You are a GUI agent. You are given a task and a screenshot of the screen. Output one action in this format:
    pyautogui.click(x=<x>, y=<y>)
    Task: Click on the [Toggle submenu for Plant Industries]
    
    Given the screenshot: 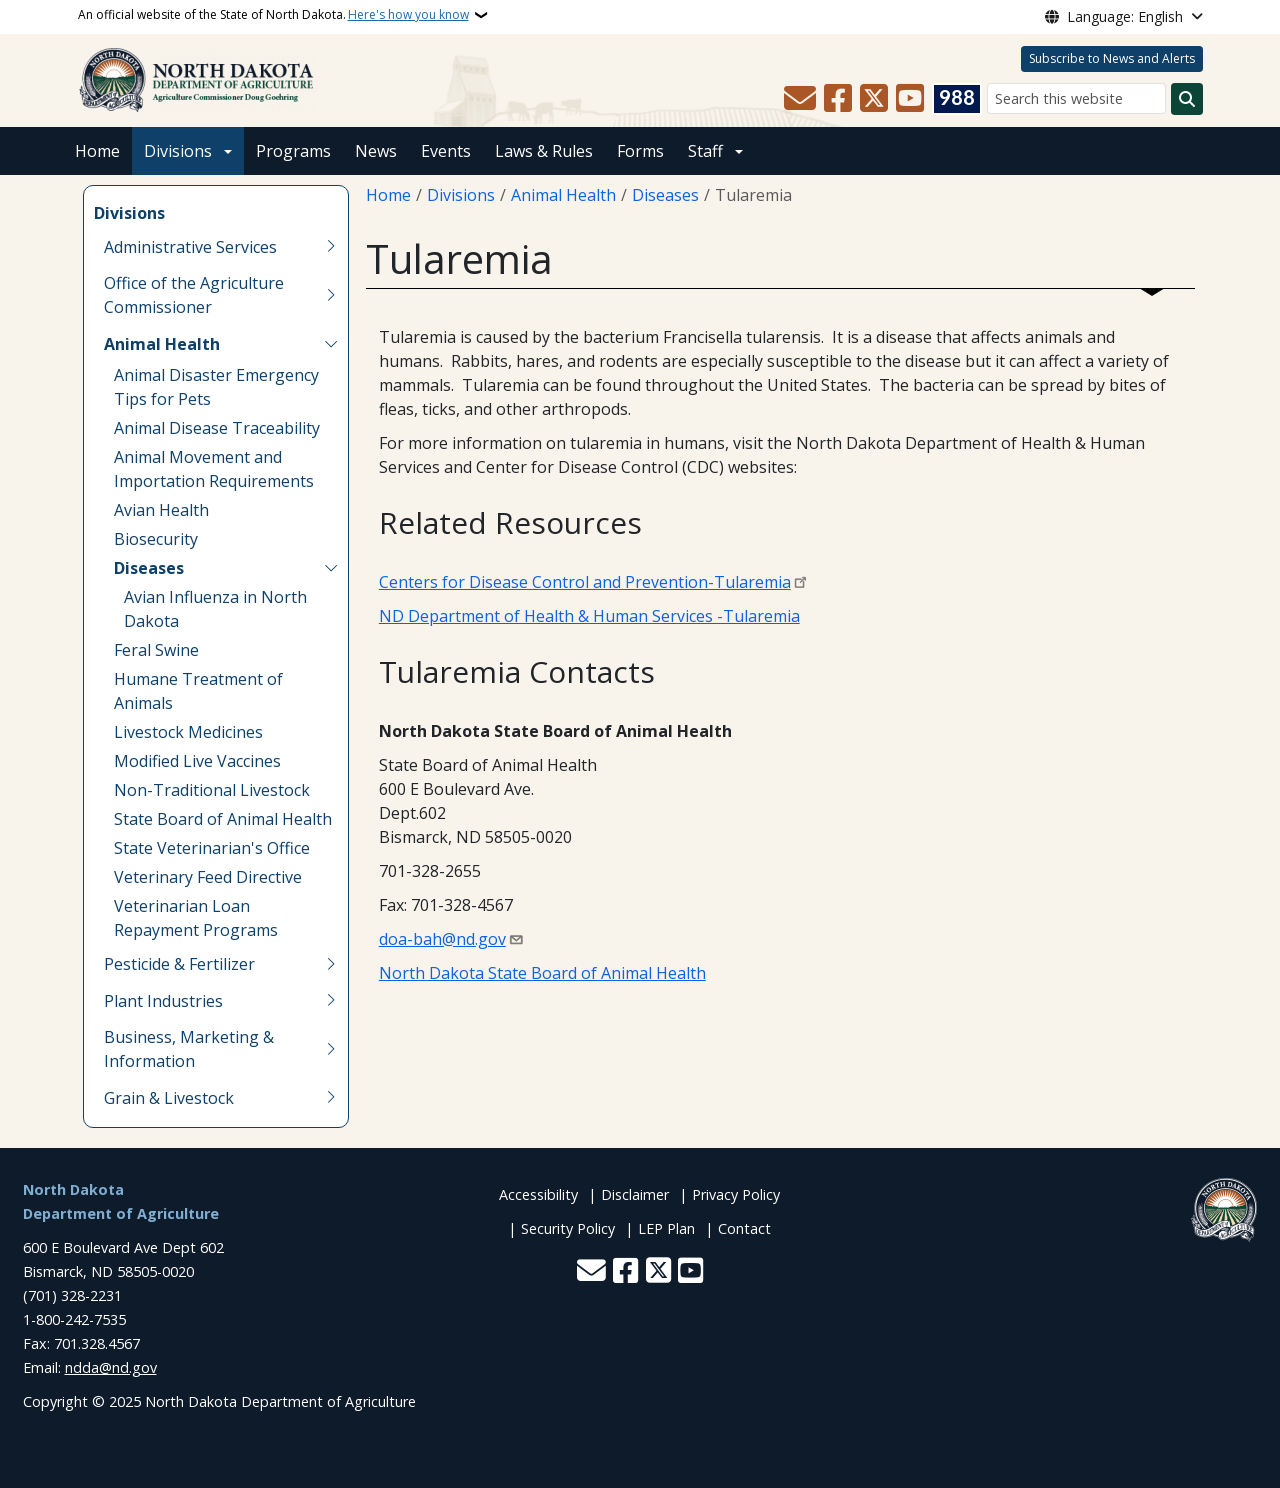 What is the action you would take?
    pyautogui.click(x=331, y=1001)
    